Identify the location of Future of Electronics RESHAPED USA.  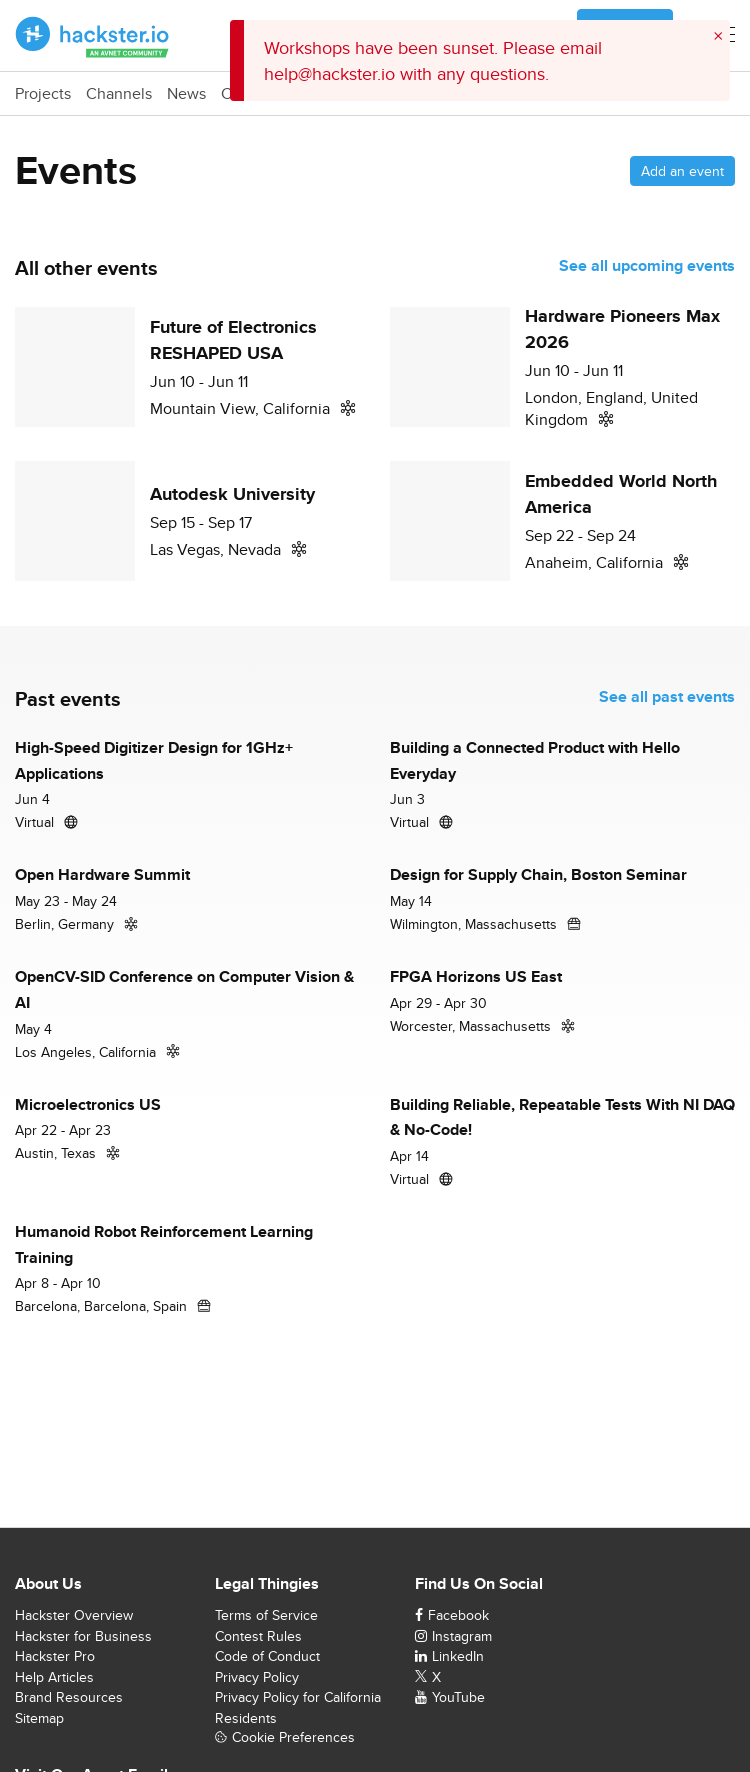
(233, 340).